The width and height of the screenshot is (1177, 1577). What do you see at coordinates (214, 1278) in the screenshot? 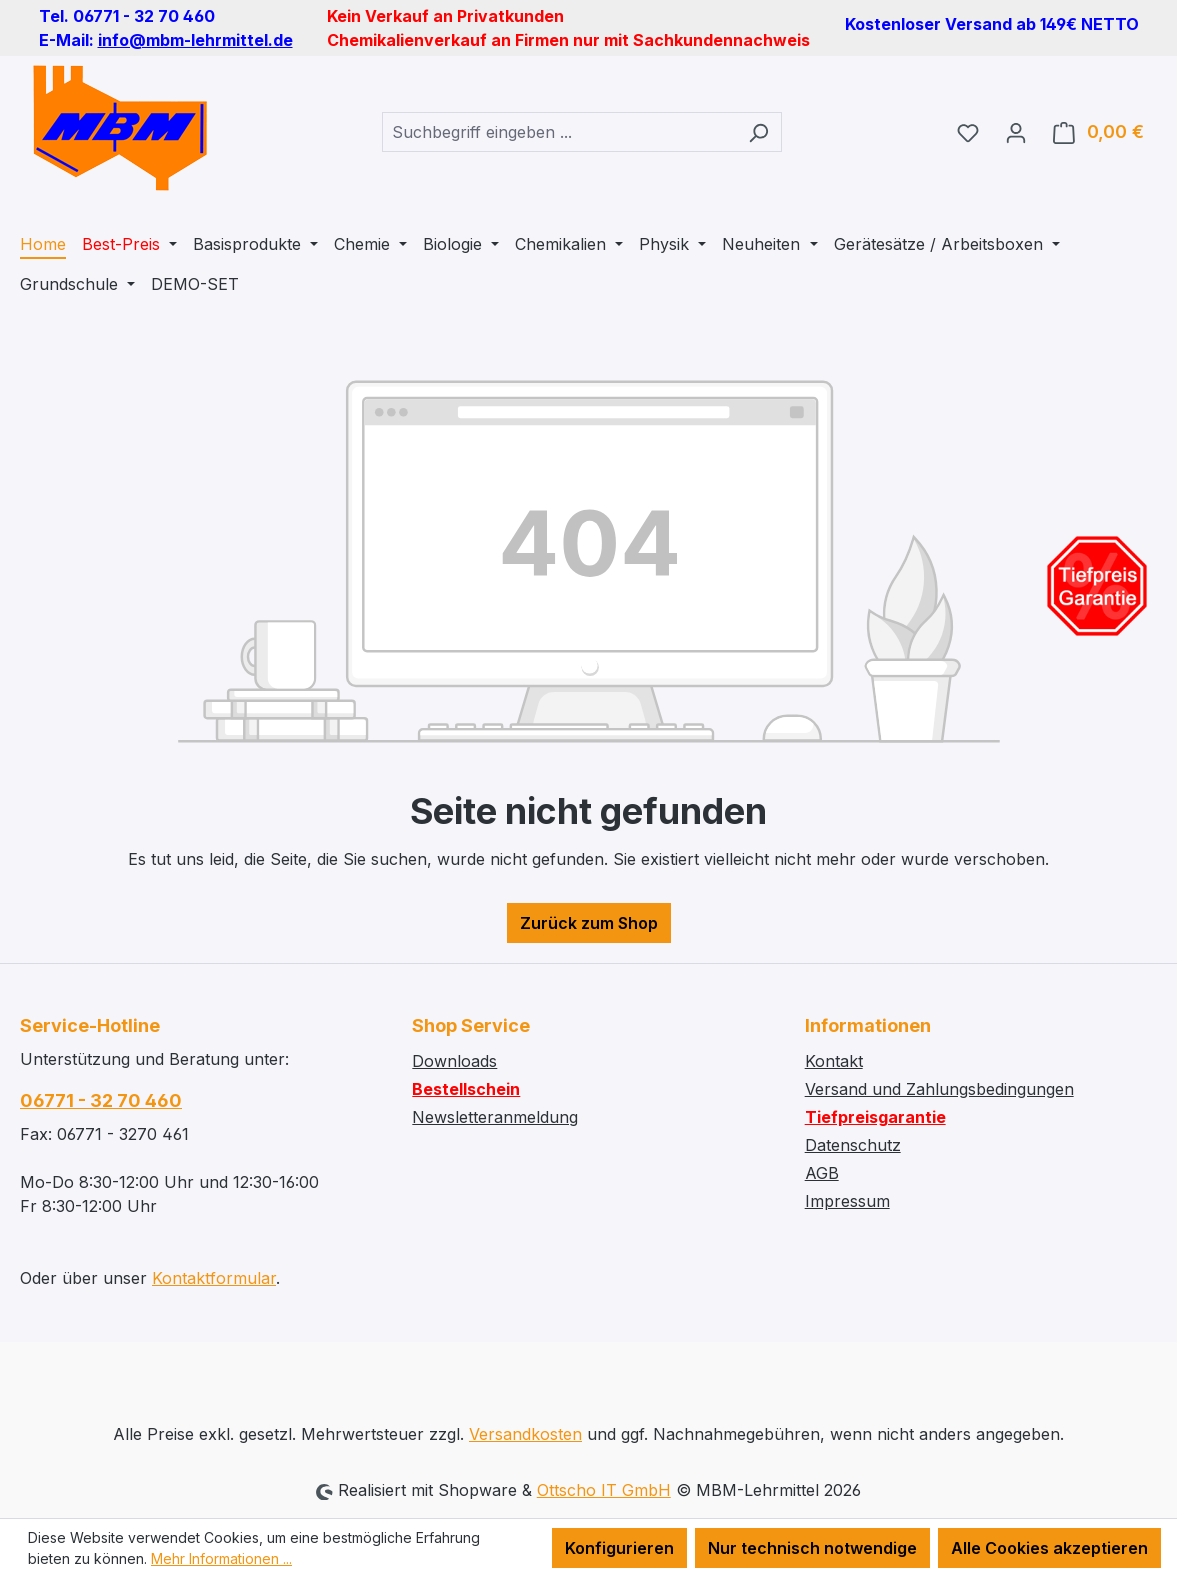
I see `Kontaktformular` at bounding box center [214, 1278].